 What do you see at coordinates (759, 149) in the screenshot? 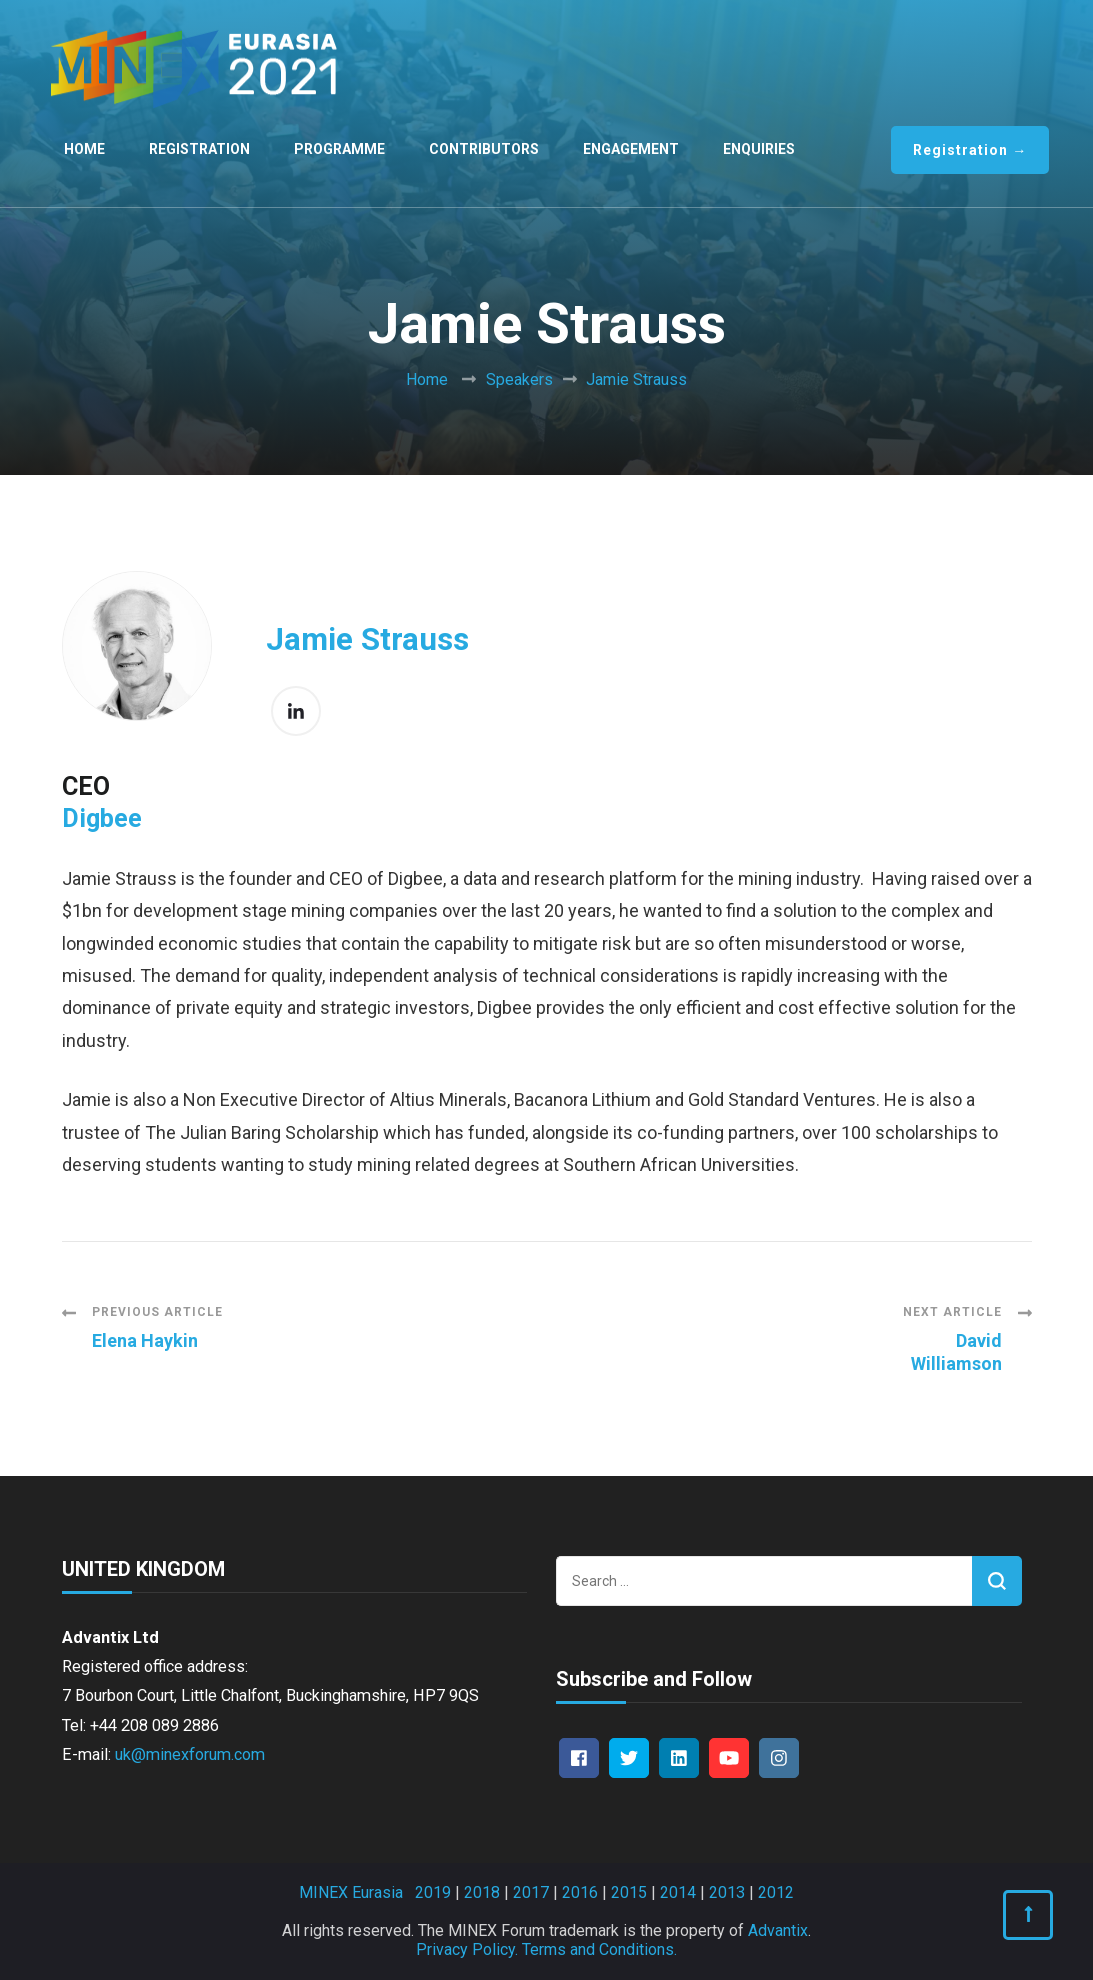
I see `Enquiries` at bounding box center [759, 149].